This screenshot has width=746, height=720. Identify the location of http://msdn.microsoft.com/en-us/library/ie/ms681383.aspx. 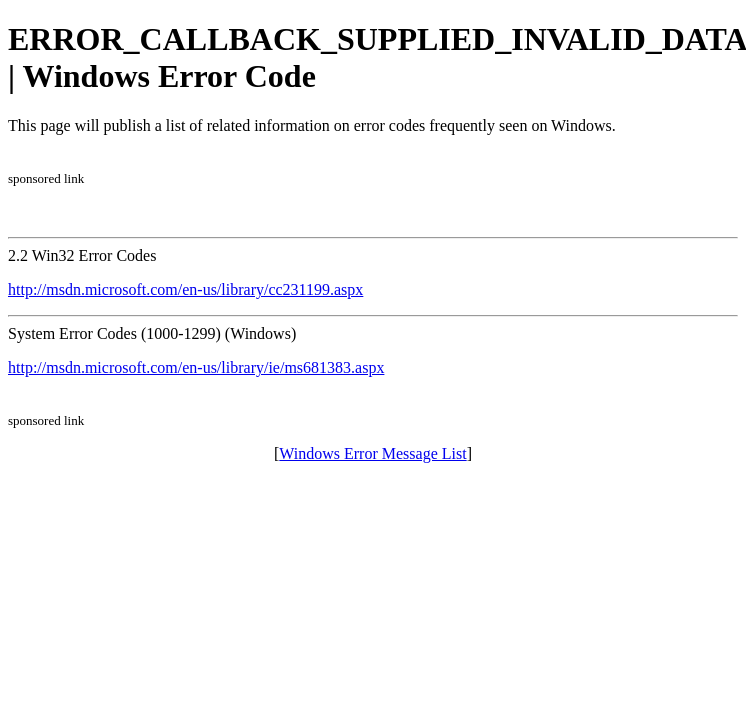
(196, 367).